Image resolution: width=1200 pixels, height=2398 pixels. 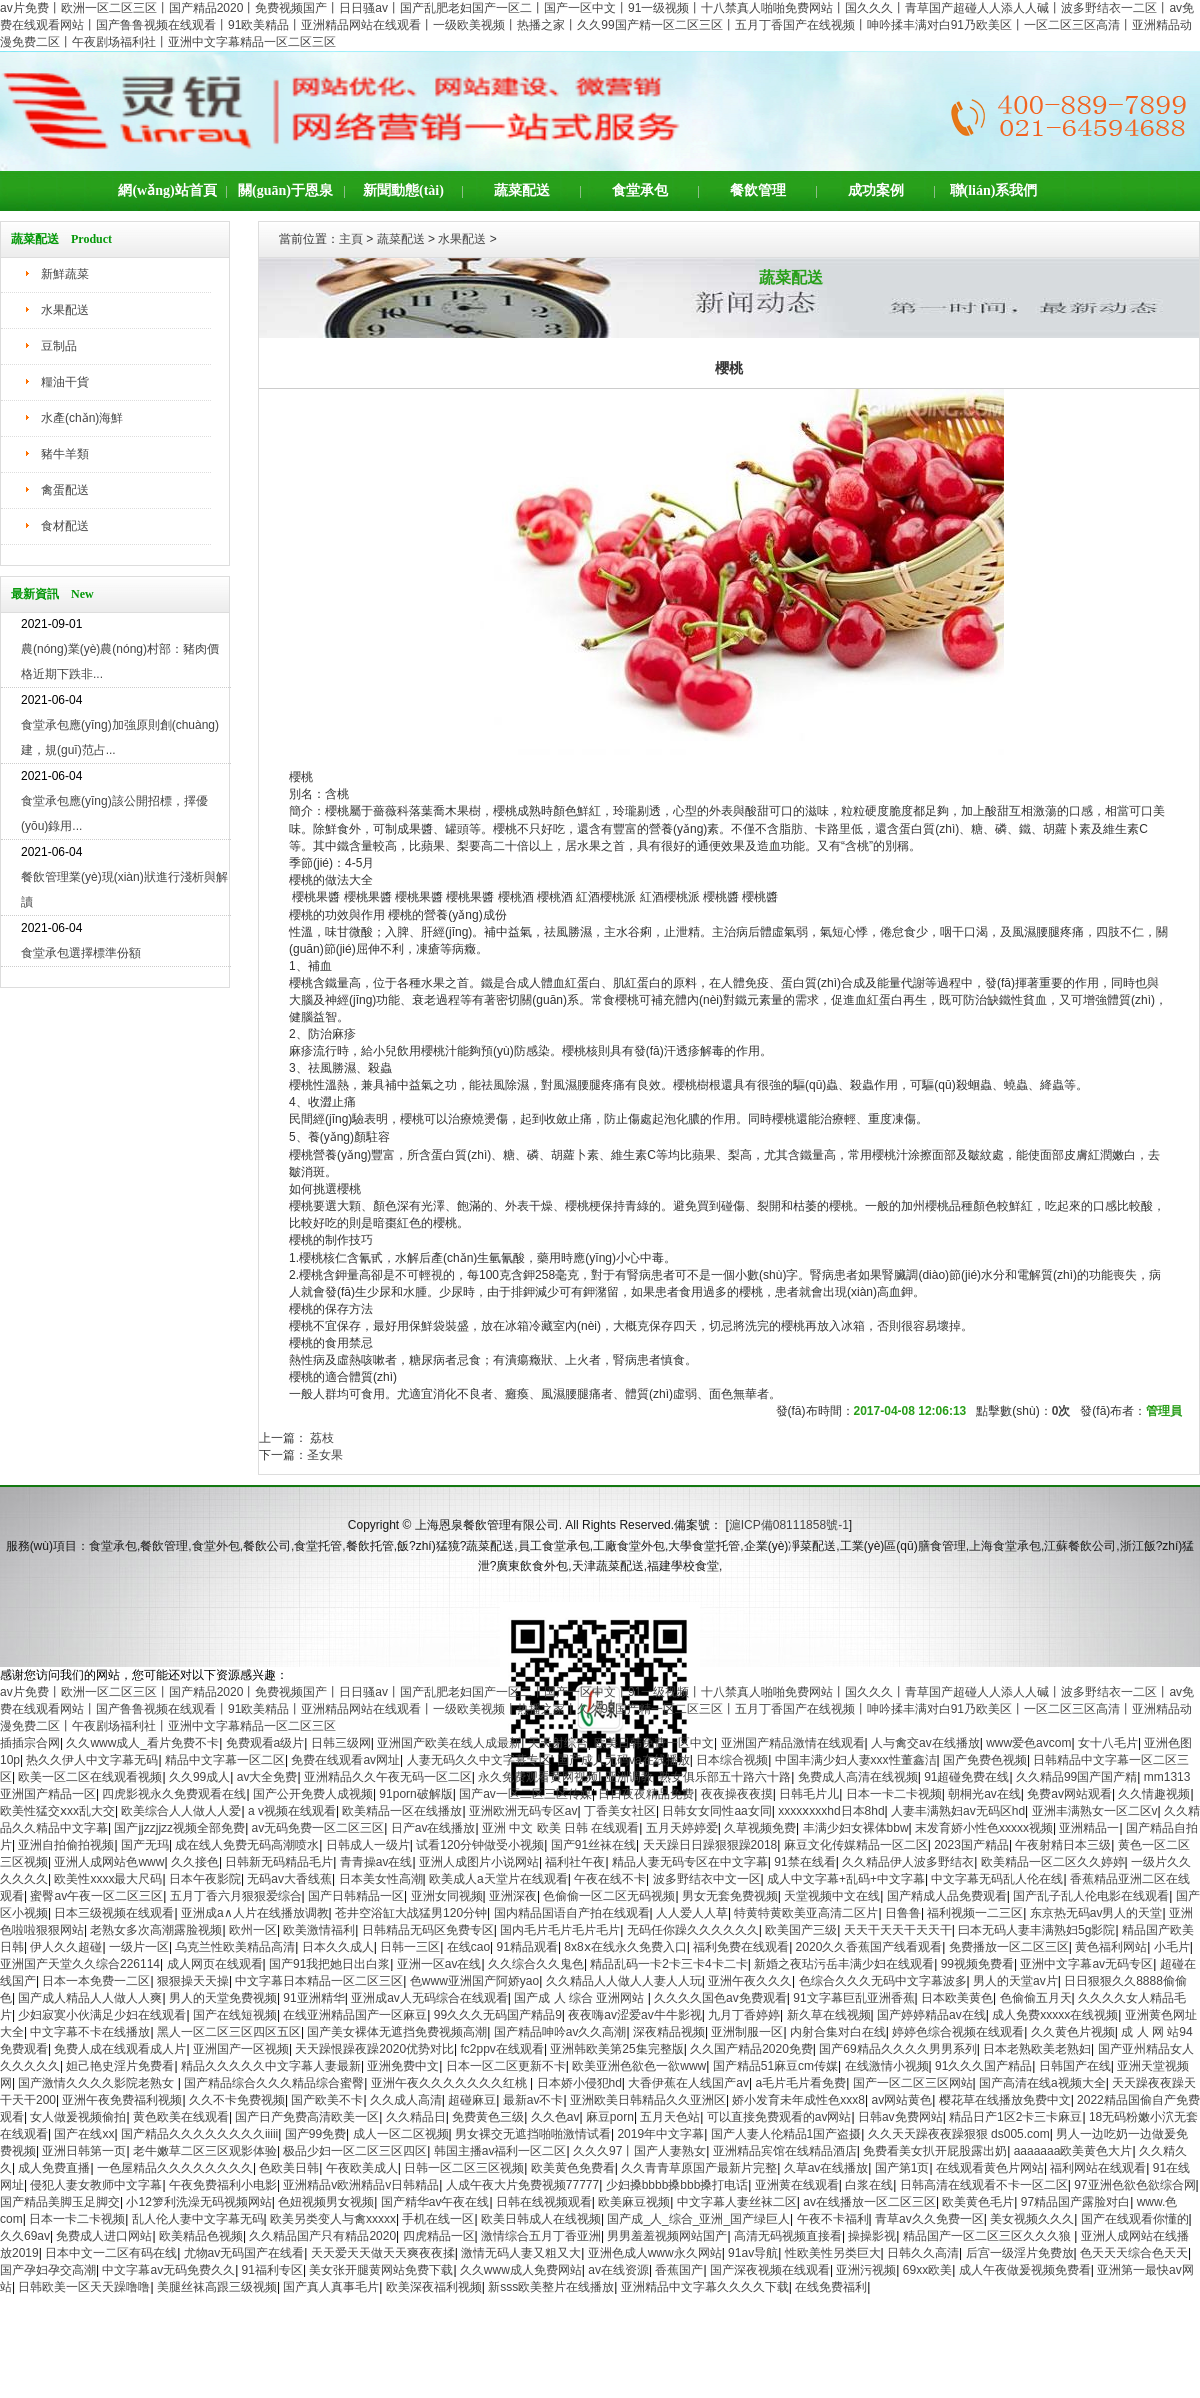 I want to click on 大香伊蕉在人线国产av, so click(x=688, y=2083).